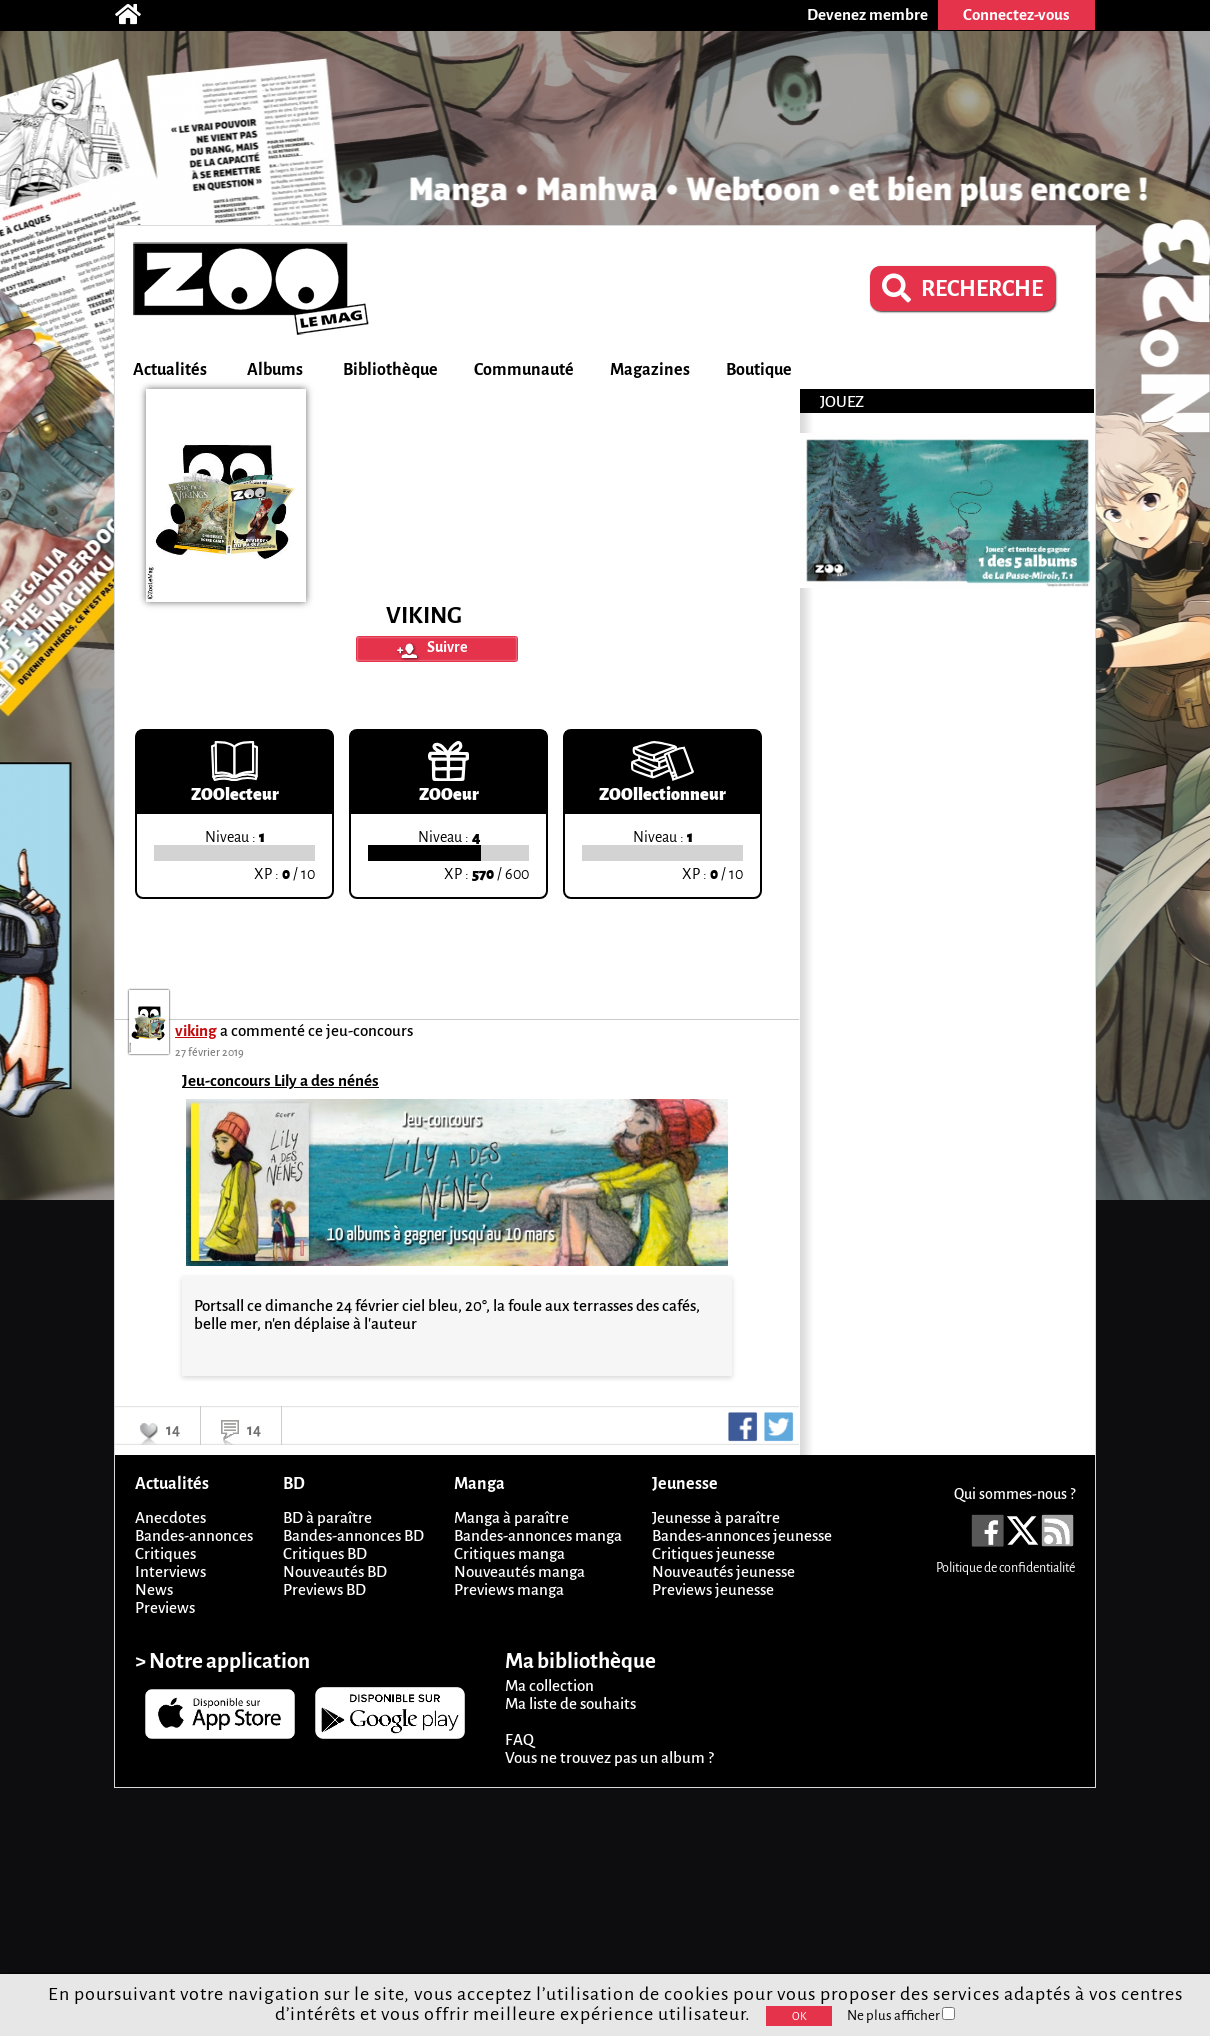 Image resolution: width=1210 pixels, height=2036 pixels. Describe the element at coordinates (519, 1739) in the screenshot. I see `FAQ` at that location.